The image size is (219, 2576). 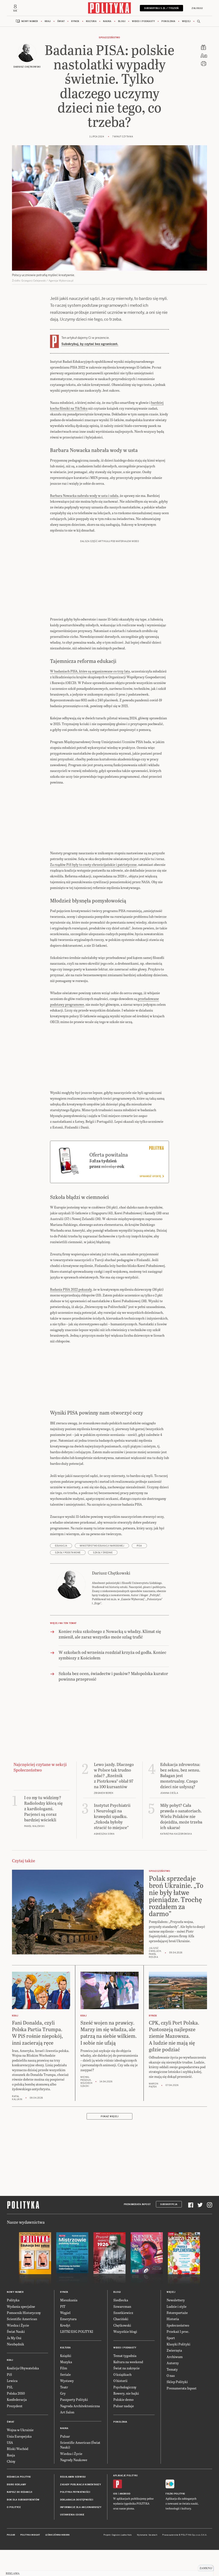 I want to click on Kraj, so click(x=48, y=21).